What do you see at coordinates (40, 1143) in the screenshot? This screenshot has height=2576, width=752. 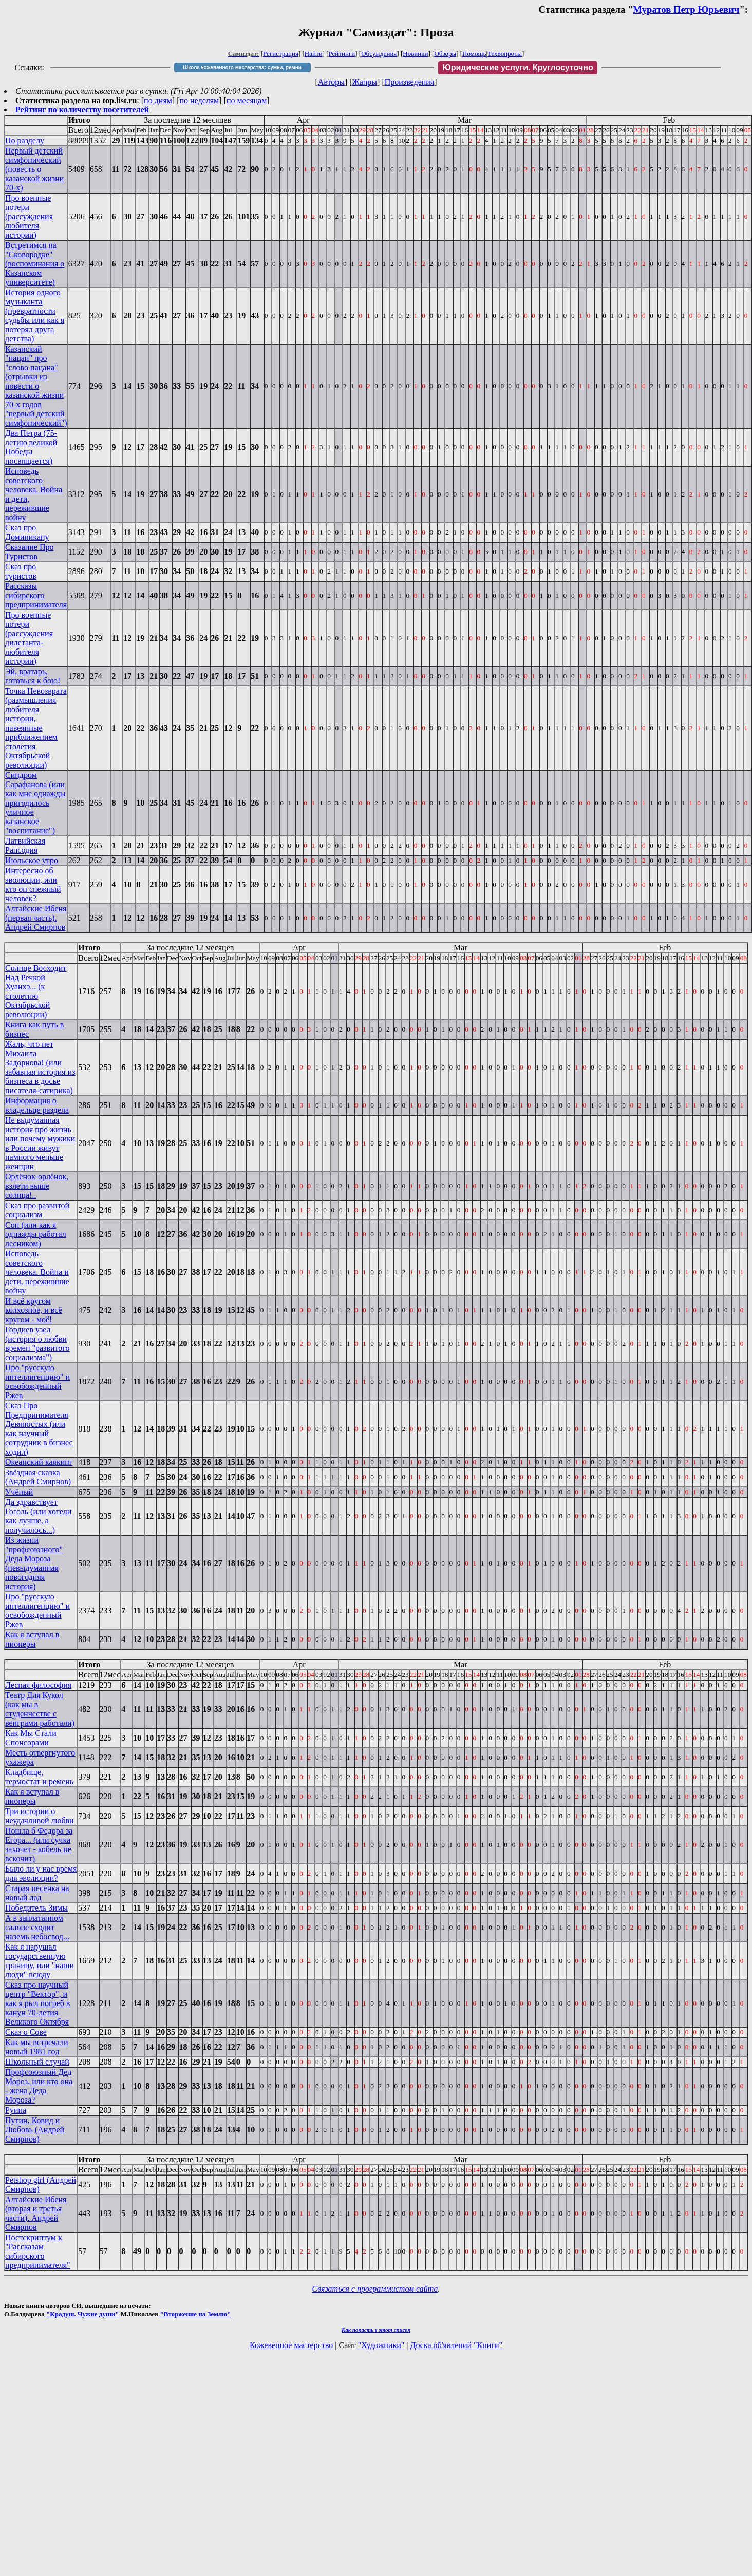 I see `Не выдуманная история про жизнь или почему мужики в России живут намного меньше женщин` at bounding box center [40, 1143].